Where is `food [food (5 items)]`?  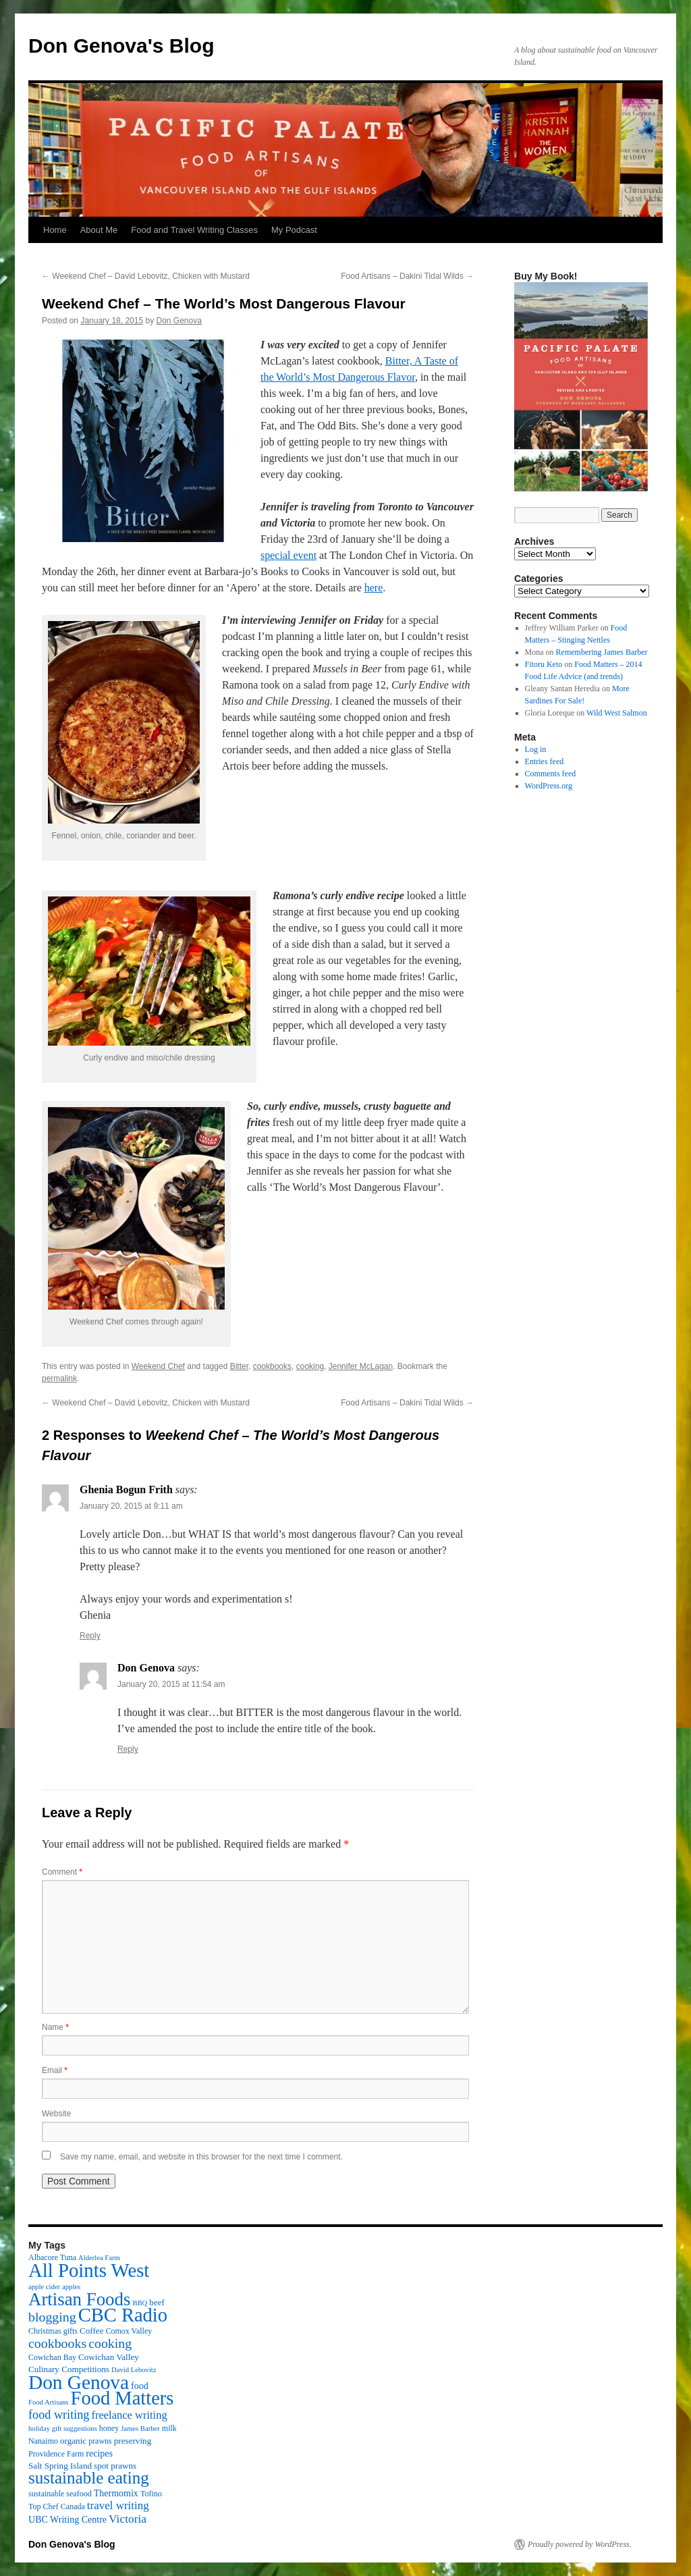 food [food (5 items)] is located at coordinates (139, 2385).